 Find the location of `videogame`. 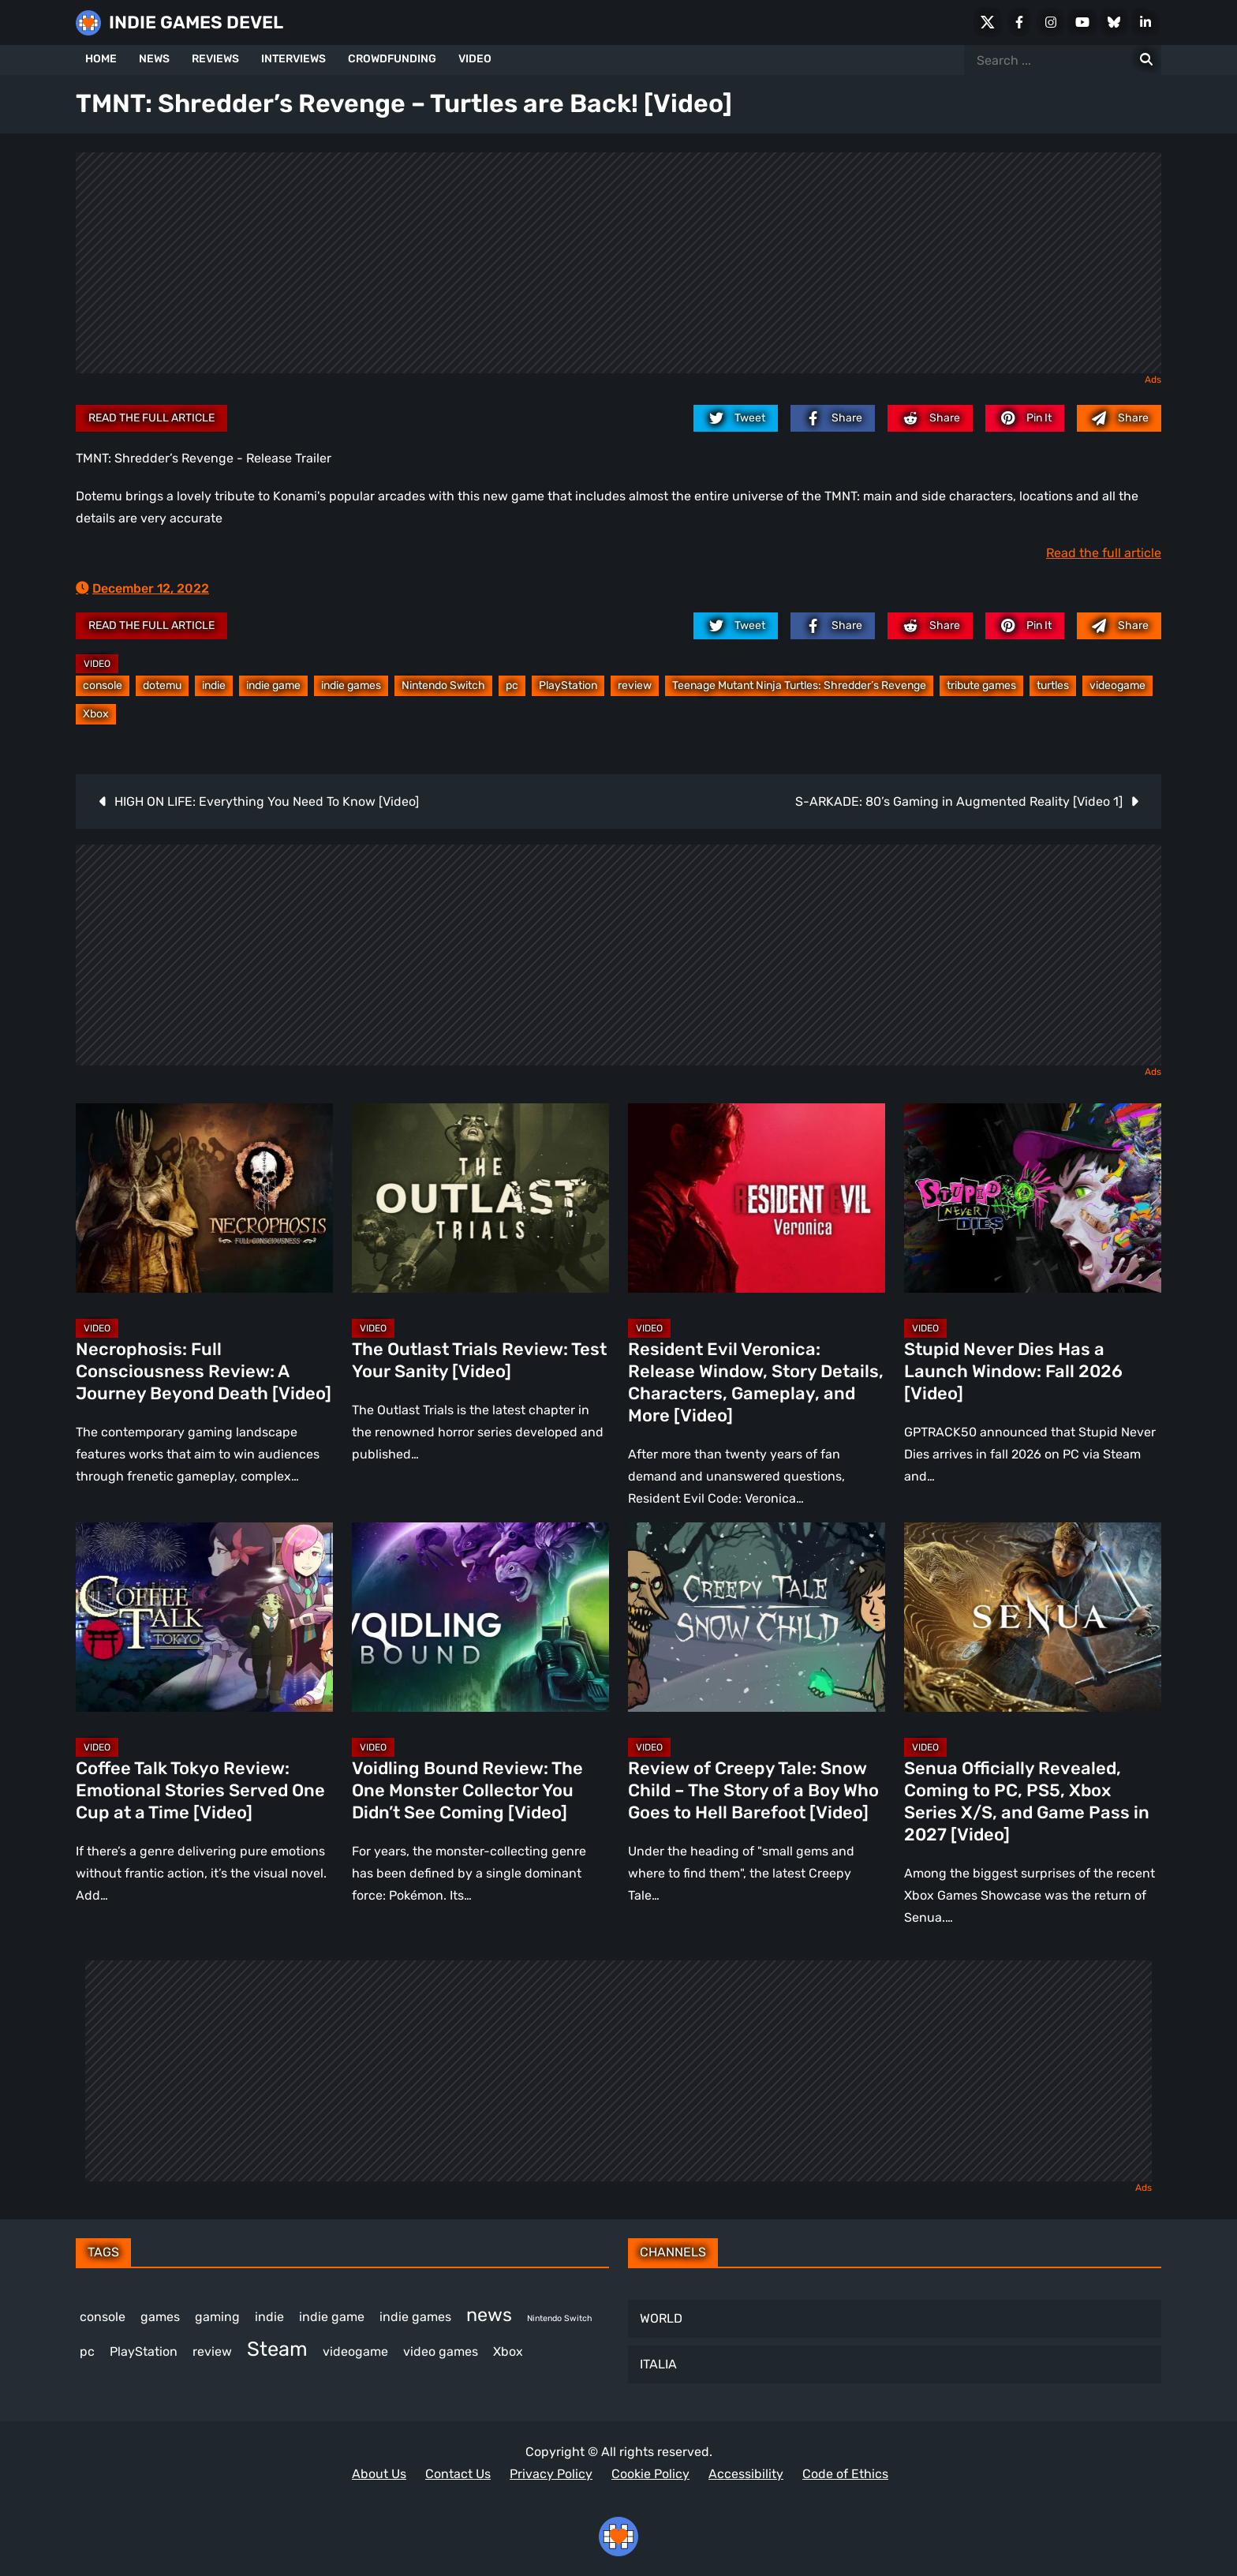

videogame is located at coordinates (1117, 685).